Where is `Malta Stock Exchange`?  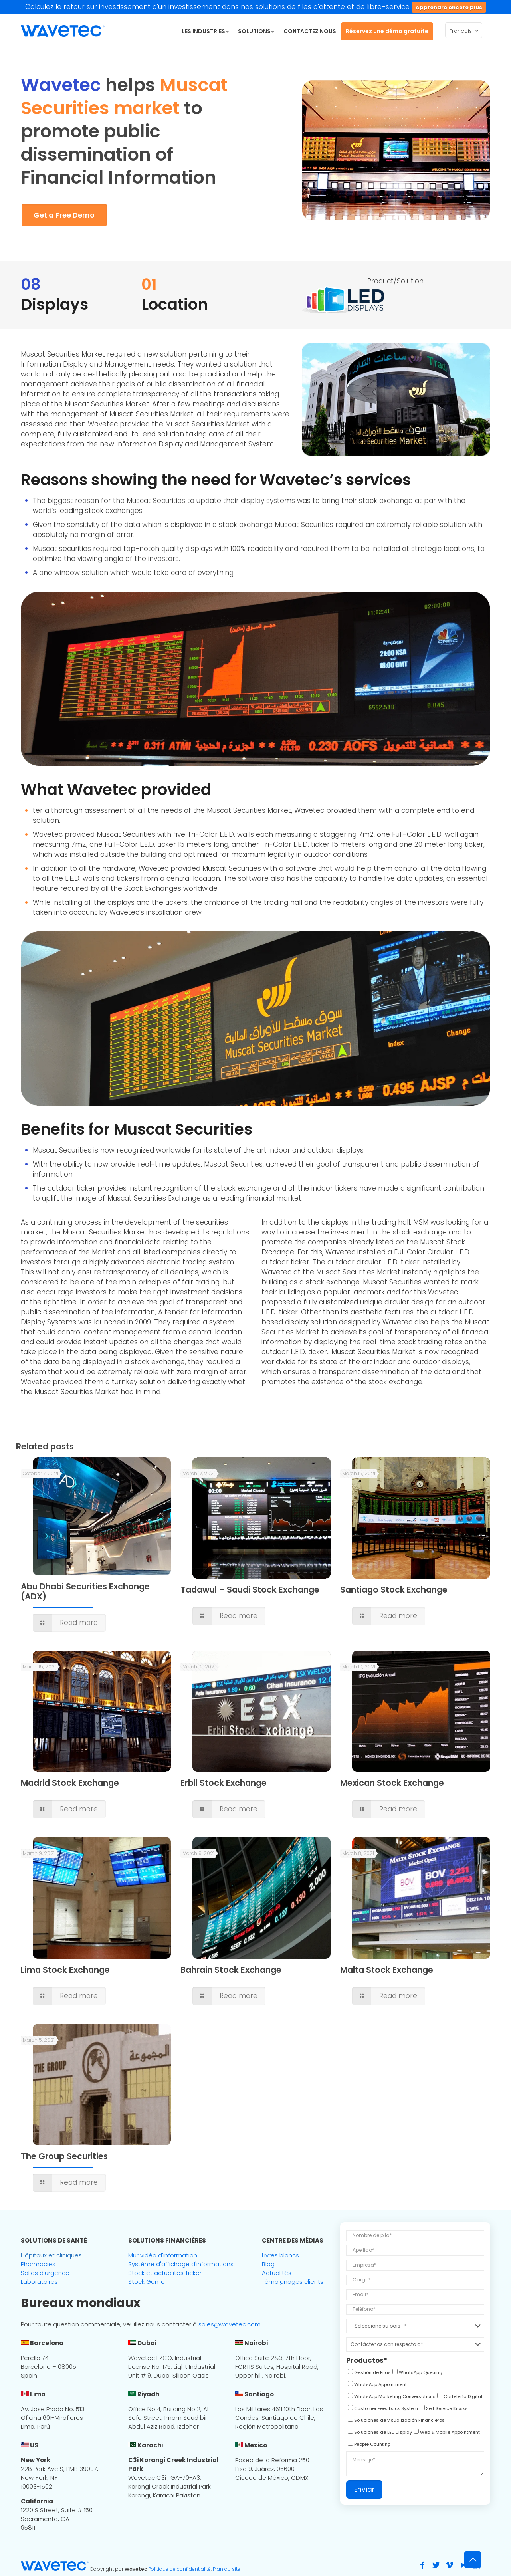
Malta Stock Exchange is located at coordinates (386, 1970).